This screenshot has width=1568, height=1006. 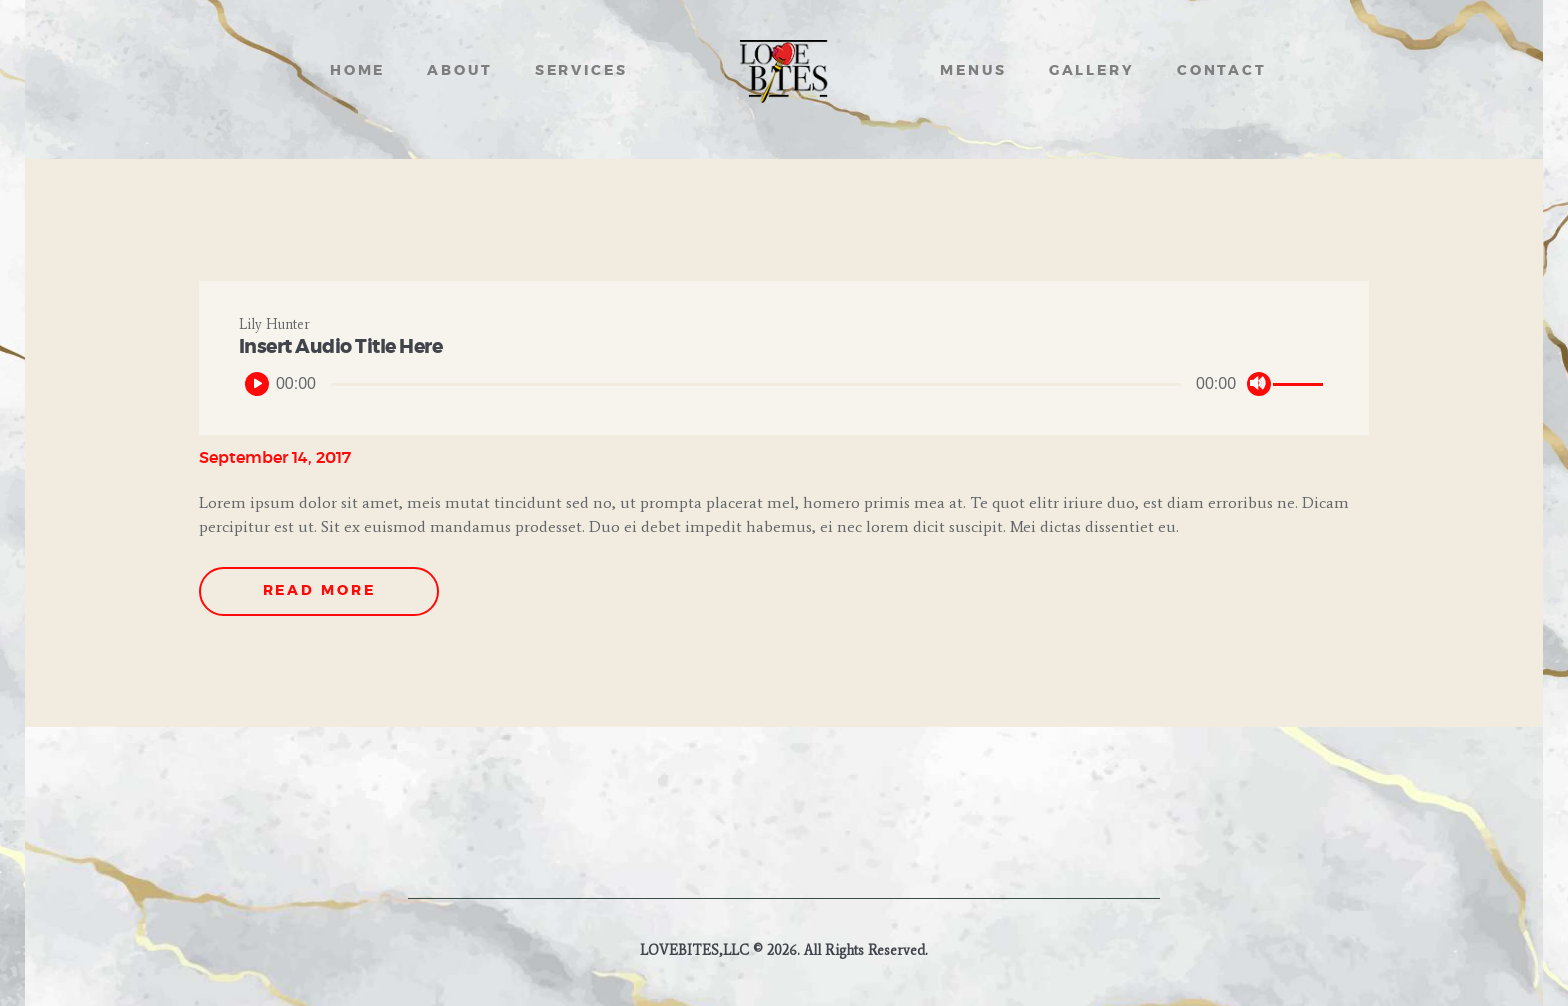 I want to click on Read more, so click(x=319, y=591).